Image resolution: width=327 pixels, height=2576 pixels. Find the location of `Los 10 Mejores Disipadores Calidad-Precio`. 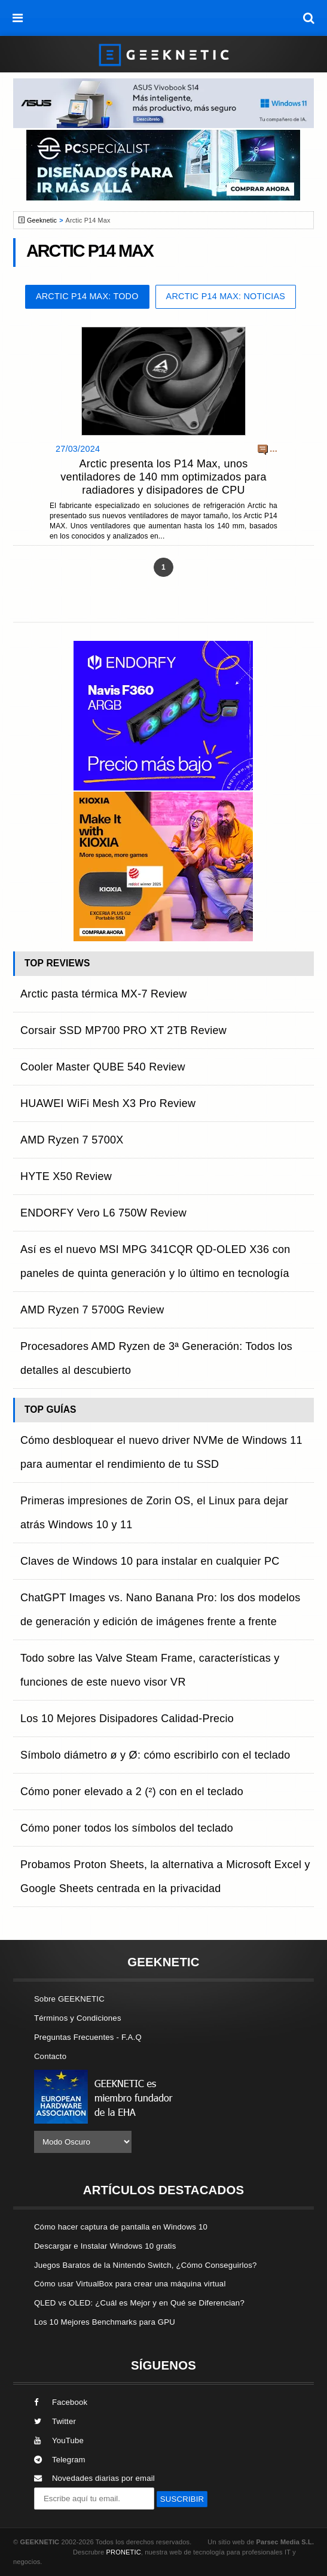

Los 10 Mejores Disipadores Calidad-Precio is located at coordinates (127, 1719).